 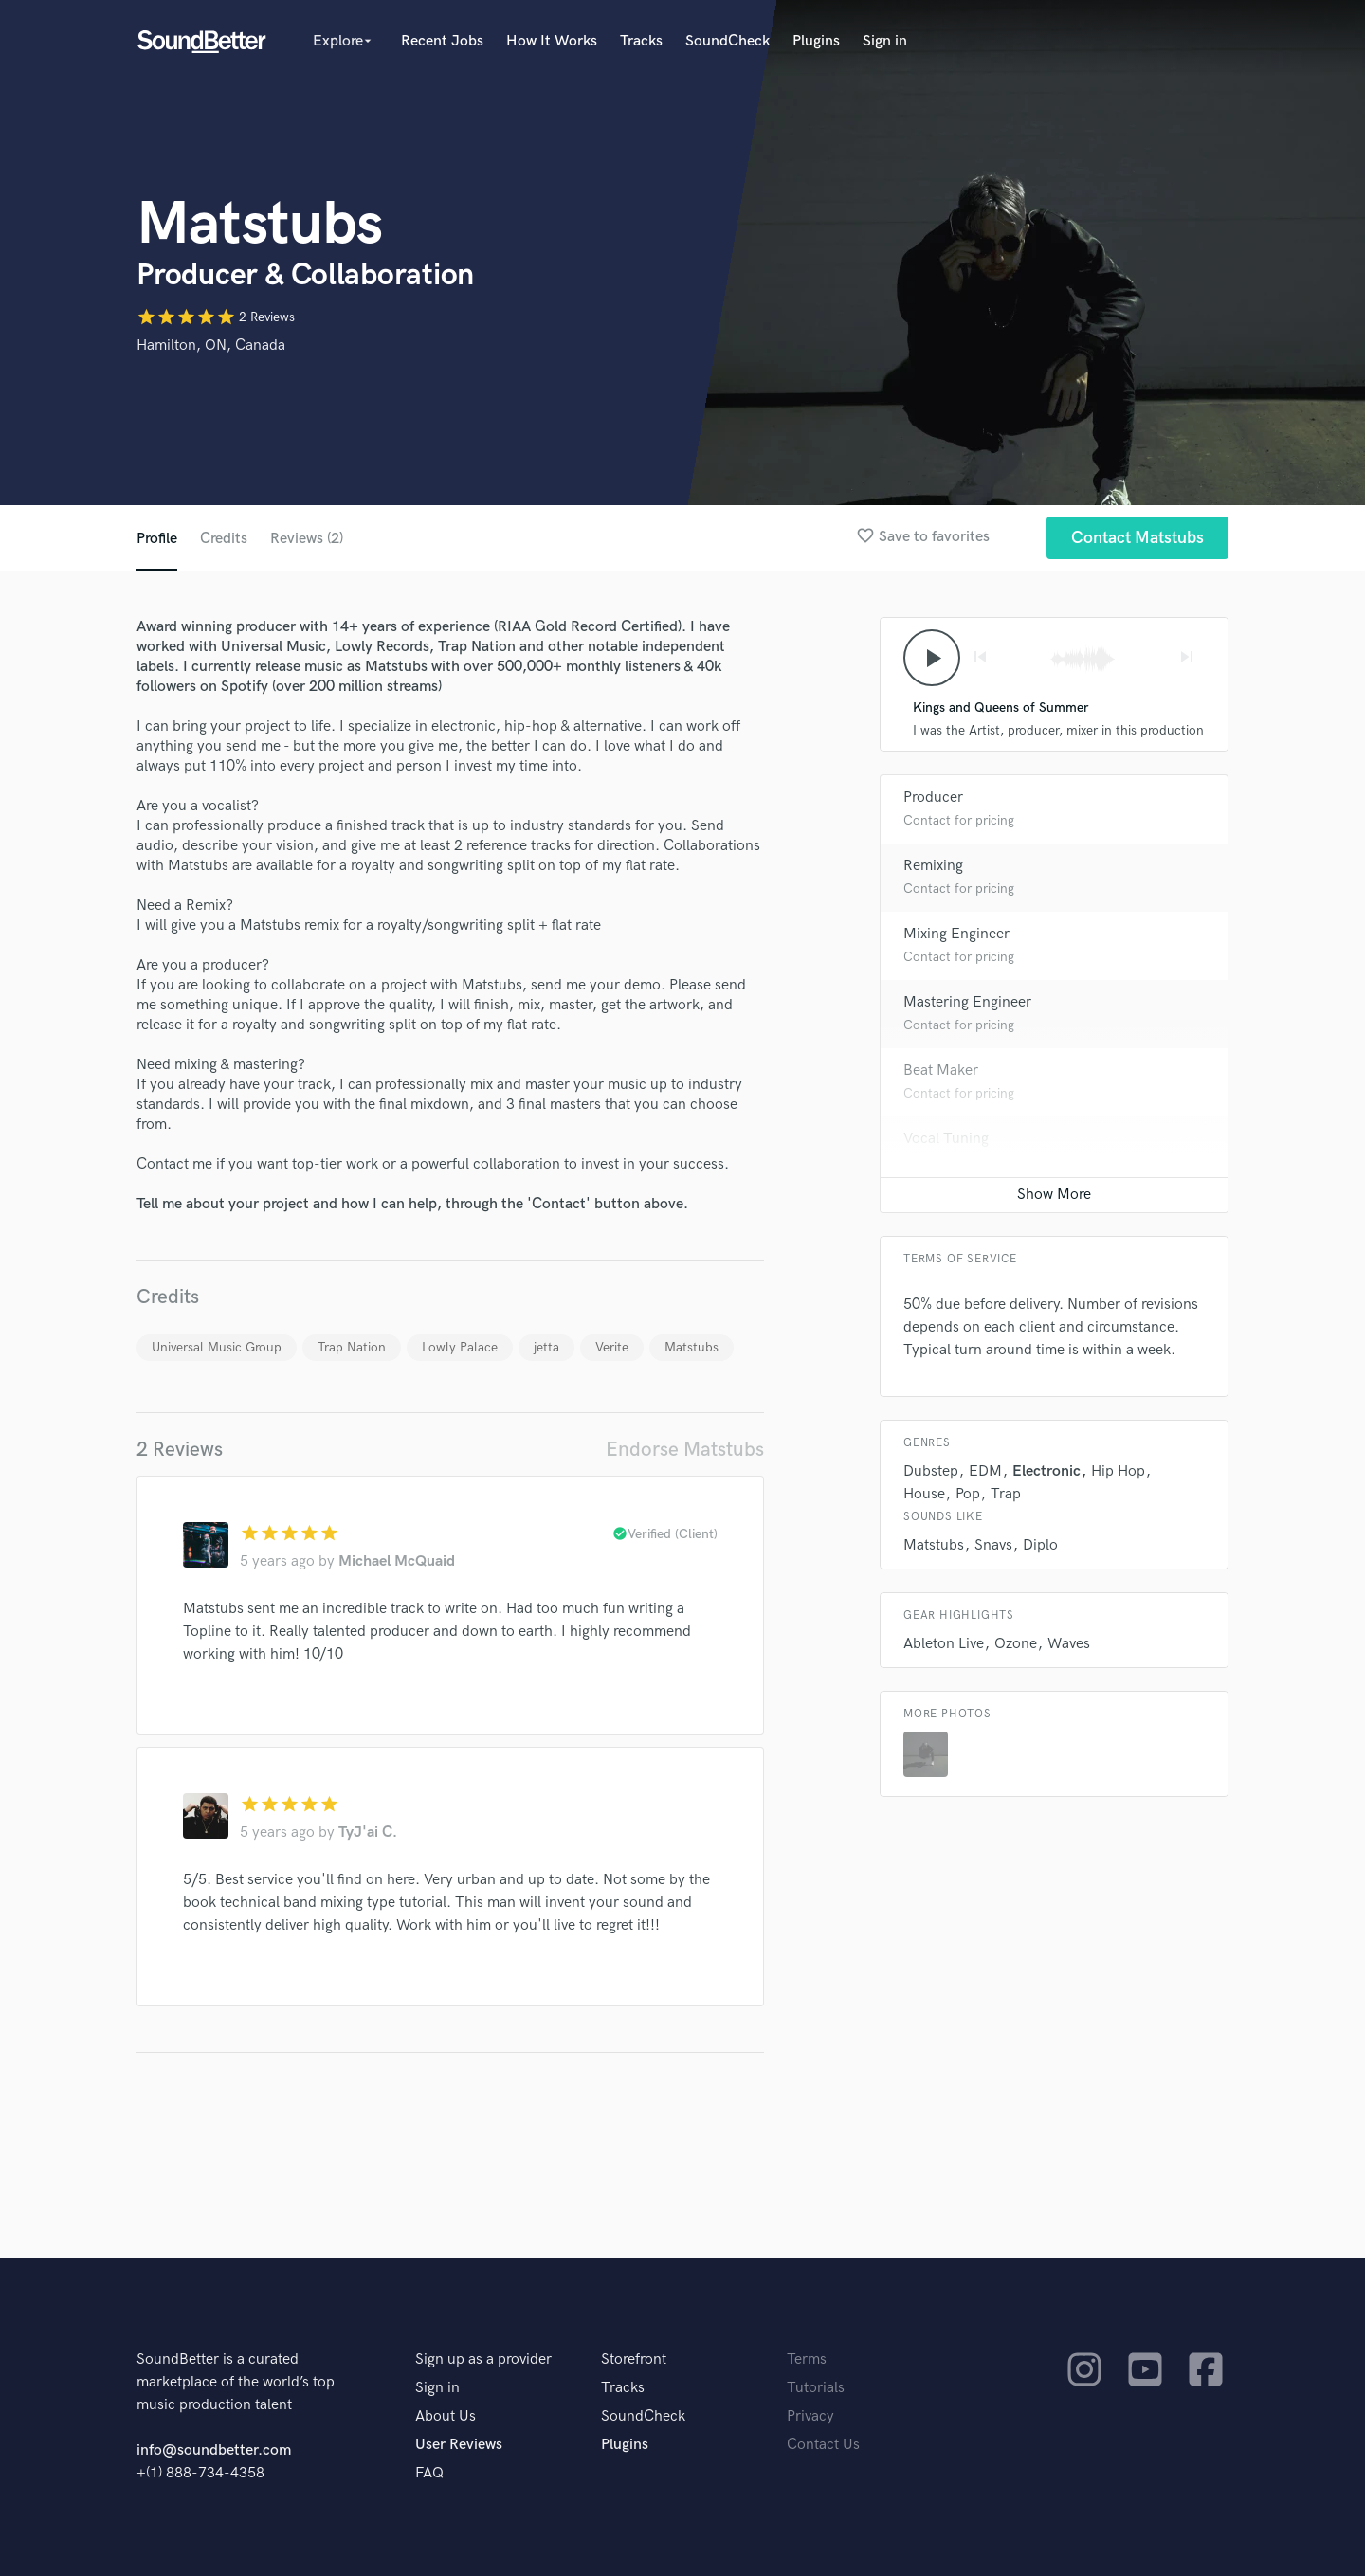 I want to click on Sign up as a provider, so click(x=483, y=2359).